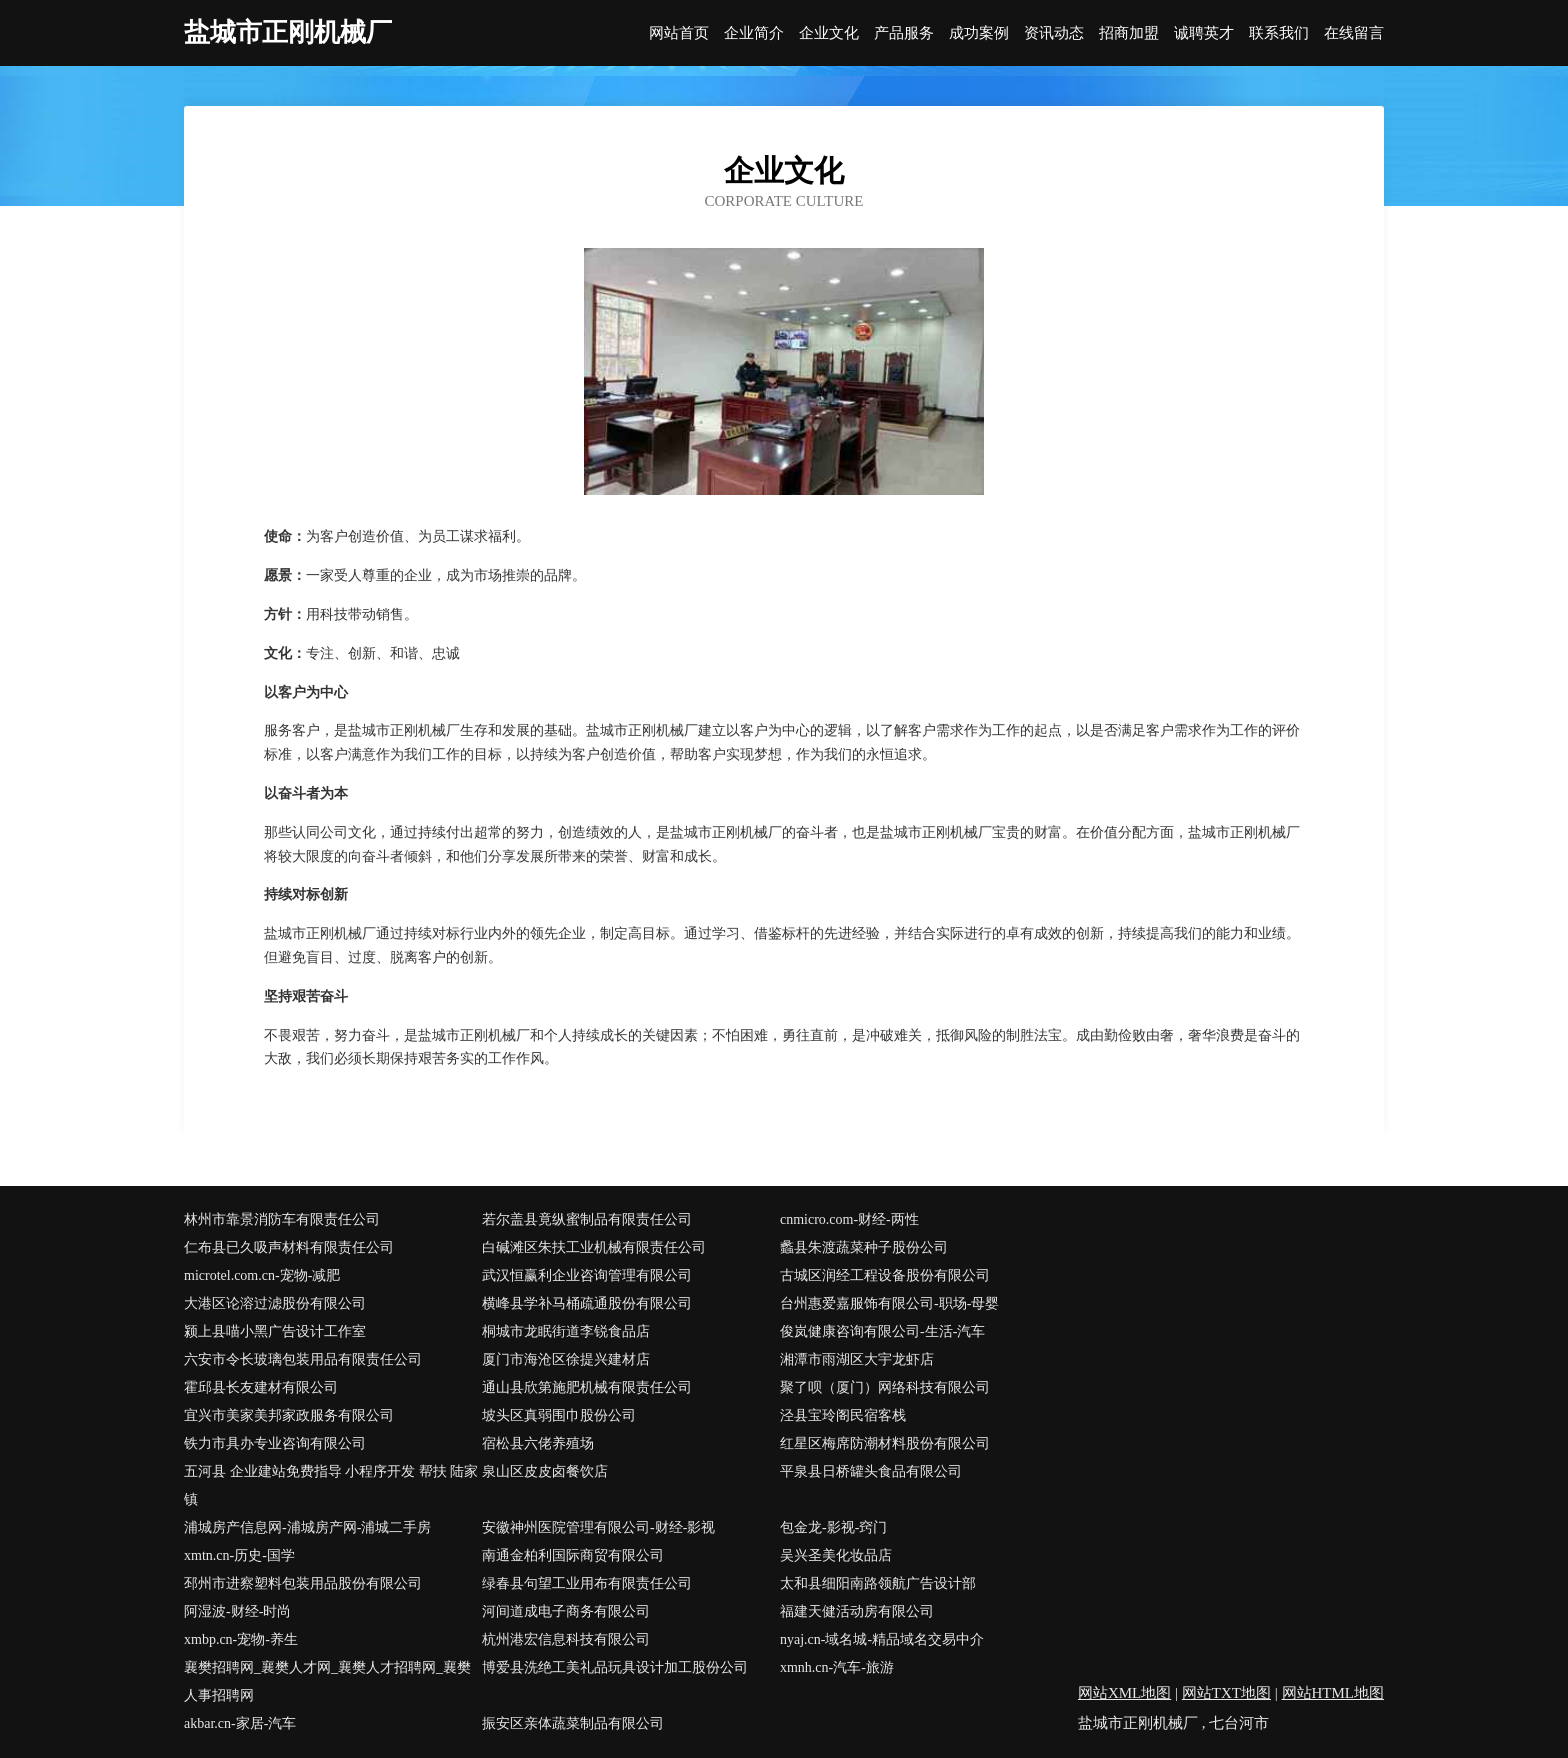 This screenshot has width=1568, height=1758. I want to click on 平泉县日桥罐头食品有限公司, so click(871, 1471).